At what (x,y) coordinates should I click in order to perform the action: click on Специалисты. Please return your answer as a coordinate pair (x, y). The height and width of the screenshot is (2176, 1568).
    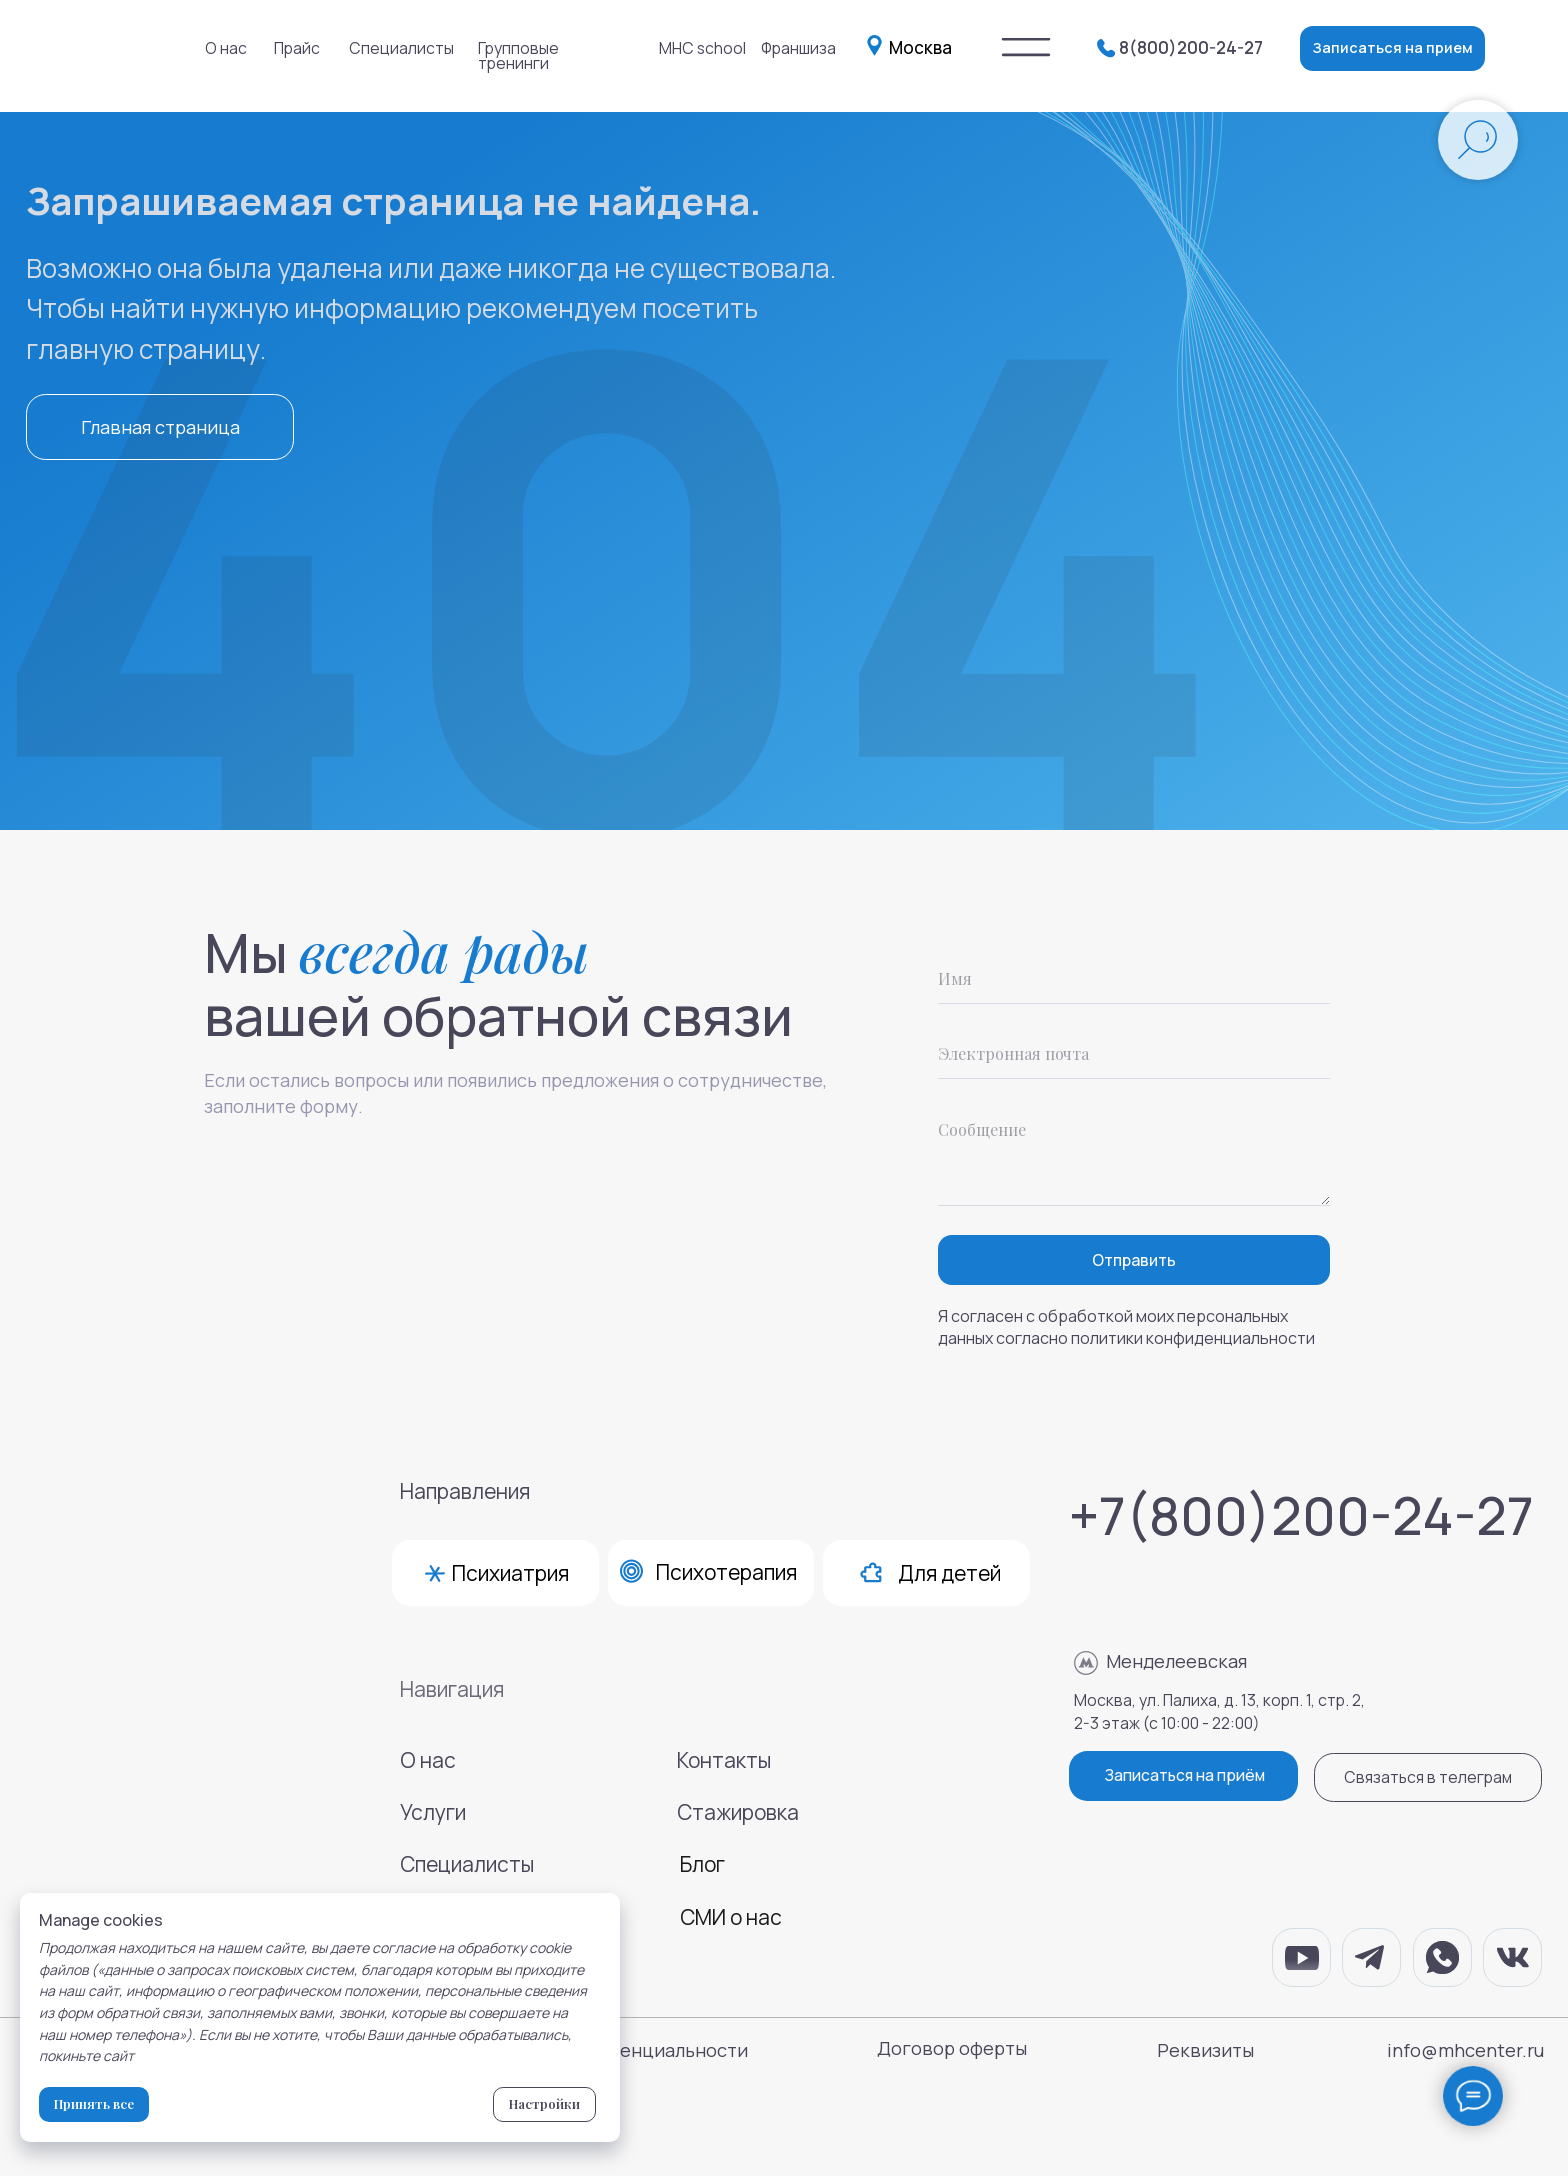
    Looking at the image, I should click on (401, 48).